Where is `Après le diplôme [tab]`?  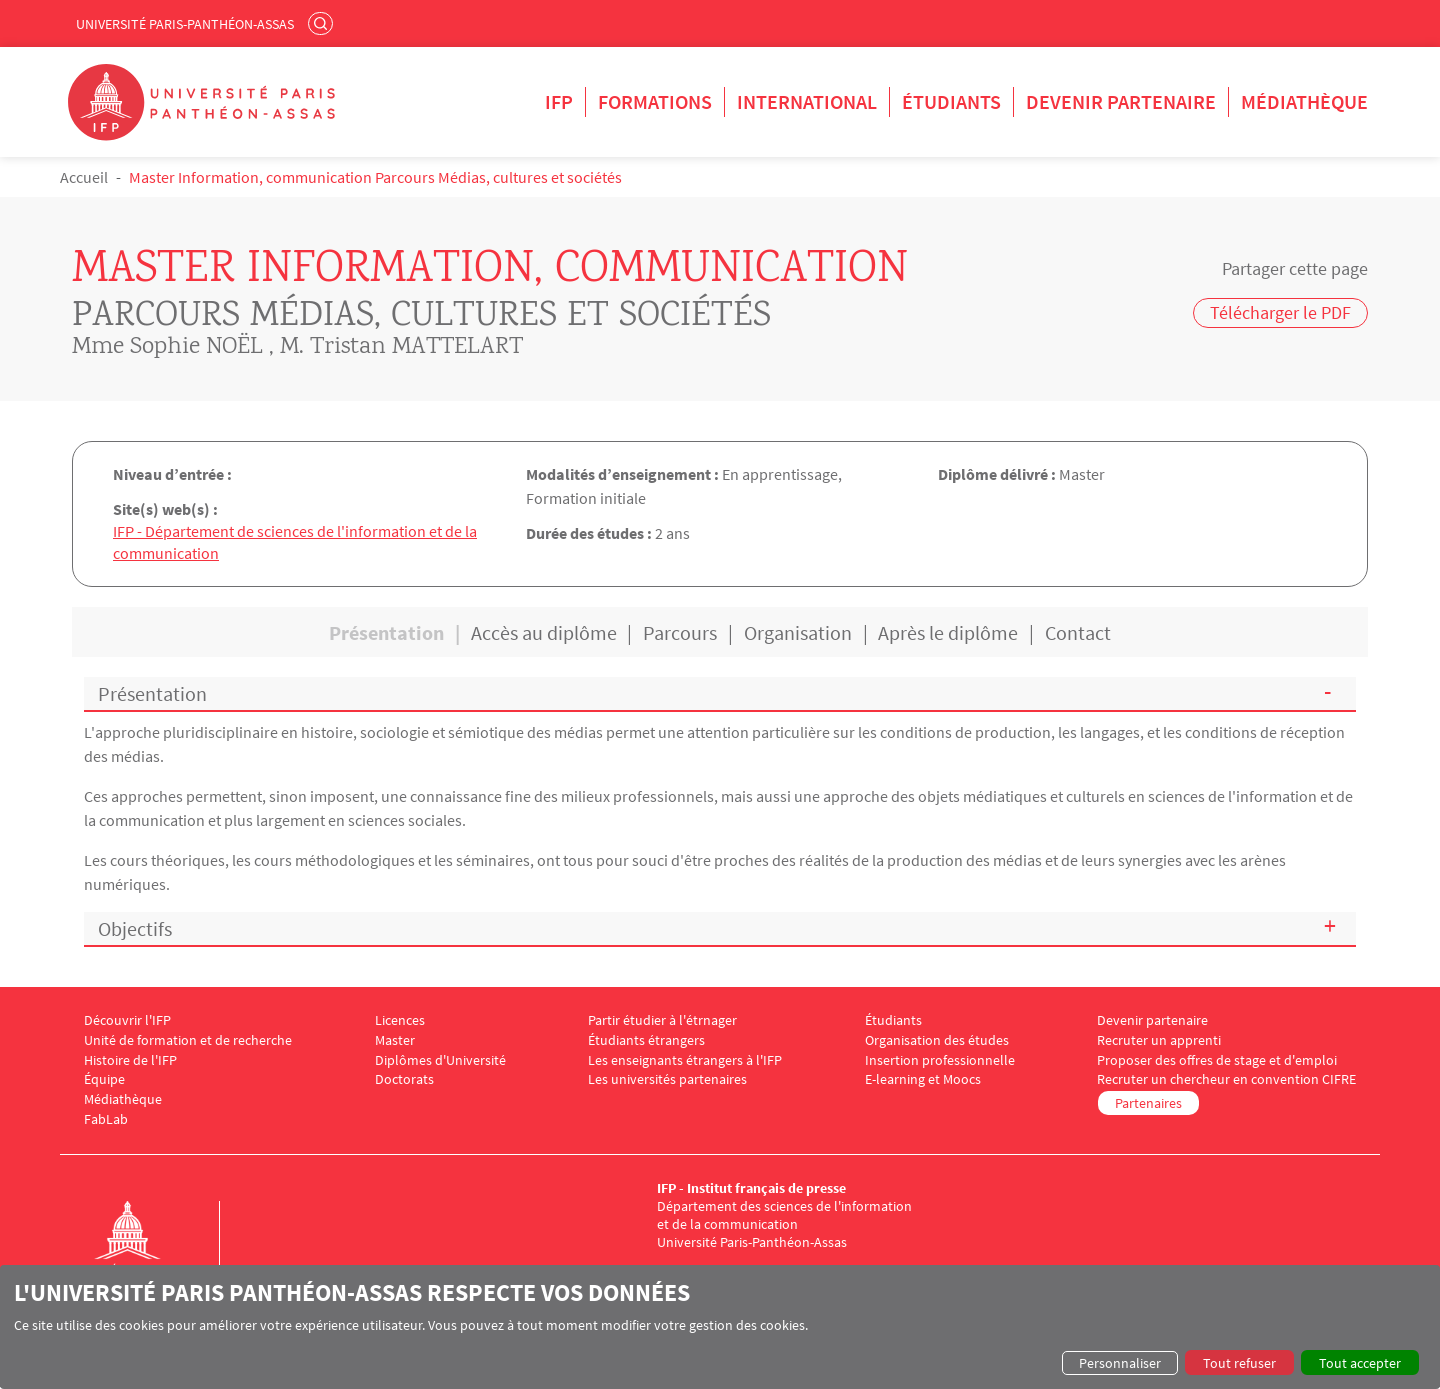
Après le diplôme [tab] is located at coordinates (948, 634).